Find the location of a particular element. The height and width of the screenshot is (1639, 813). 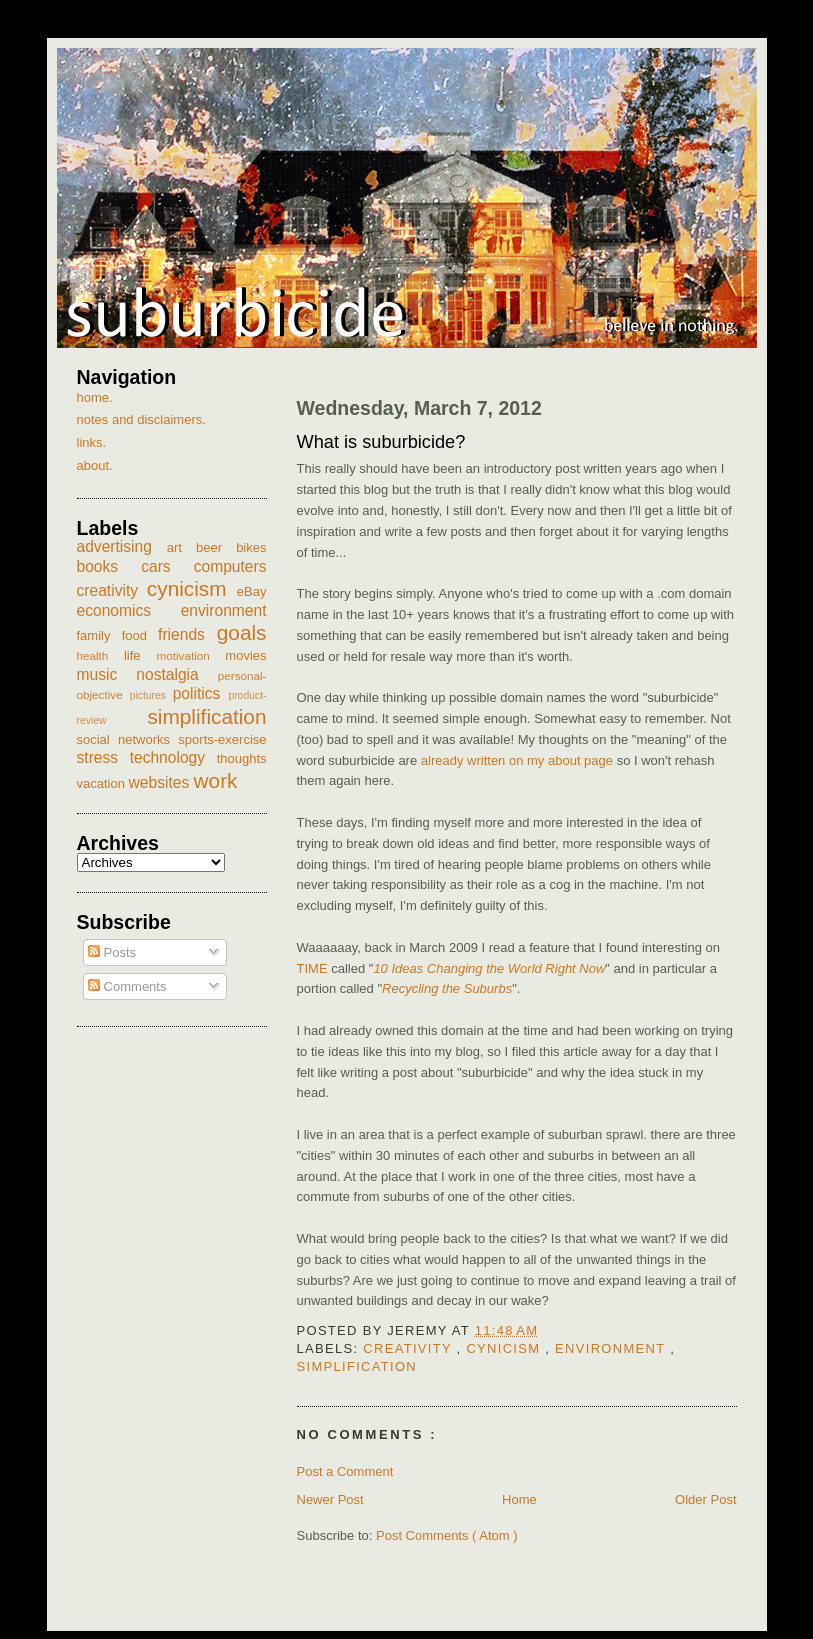

motivation is located at coordinates (190, 655).